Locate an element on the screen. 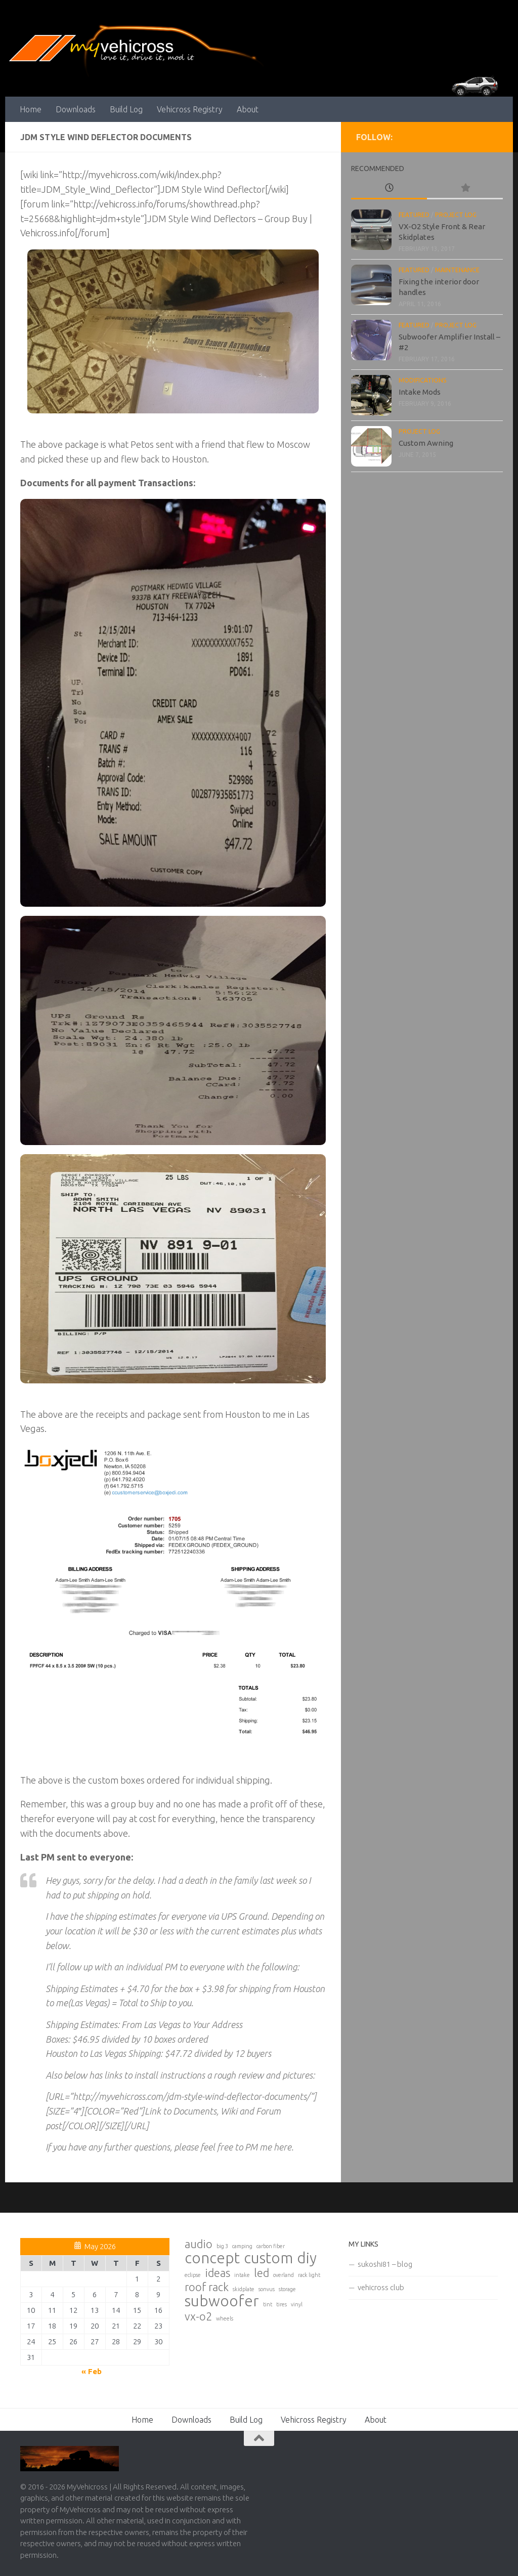 The width and height of the screenshot is (518, 2576). audio [audio (2 items)] is located at coordinates (198, 2244).